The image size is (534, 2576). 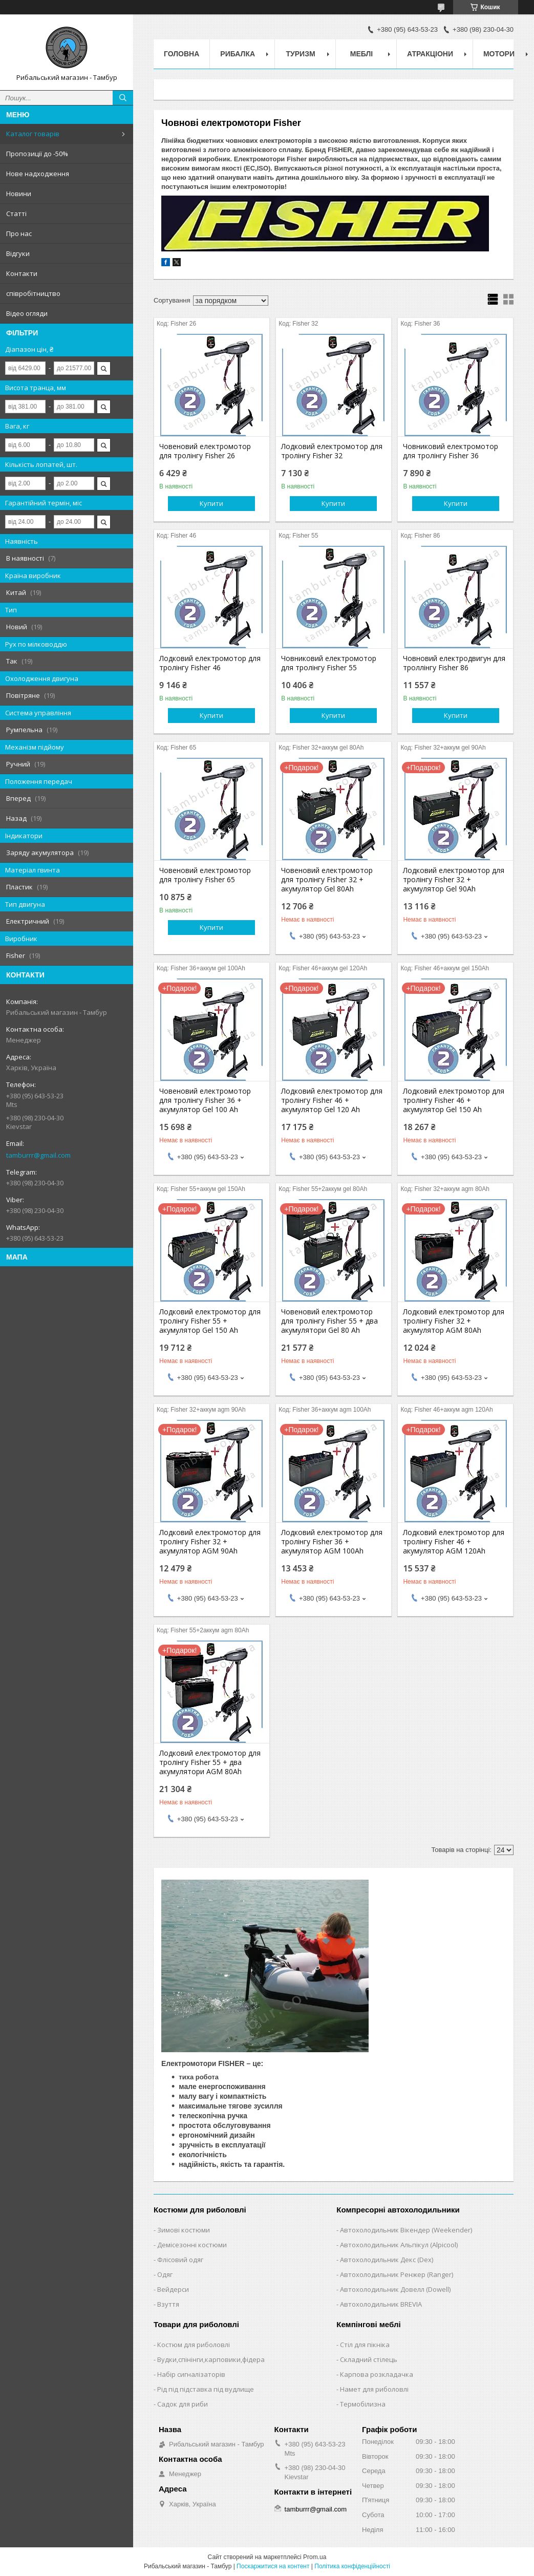 I want to click on Автохолодильник Ренжер (Ranger), so click(x=396, y=2274).